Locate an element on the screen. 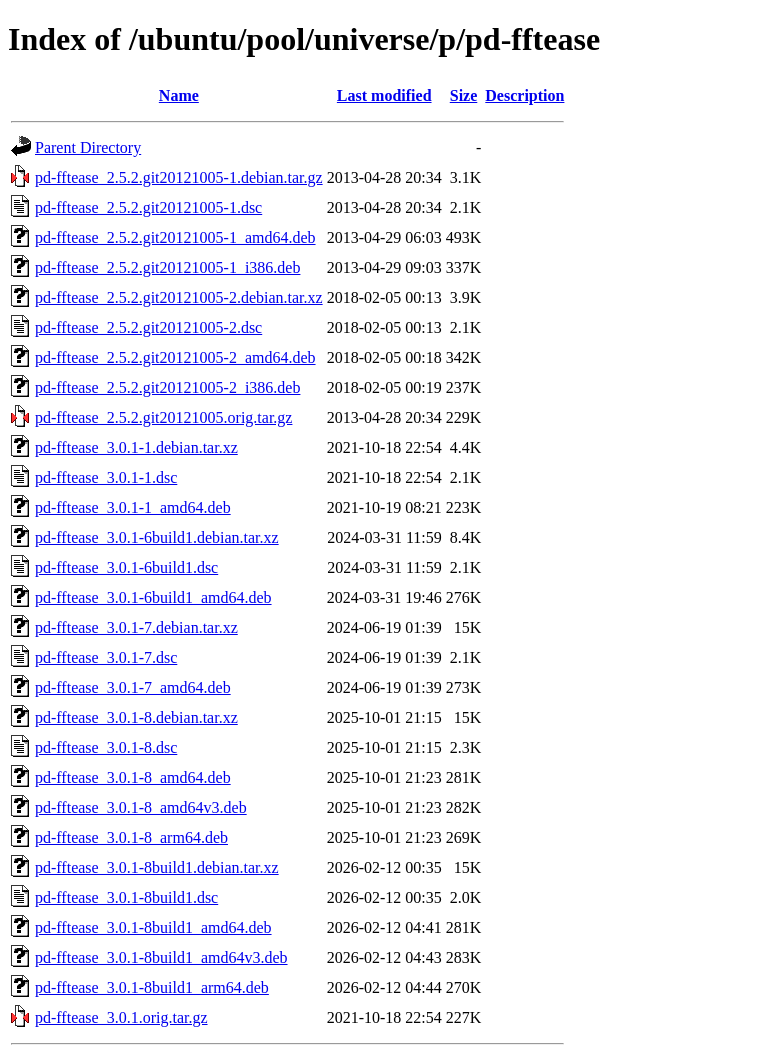 This screenshot has height=1064, width=768. pd-fftease_3.0.1-8build1_amd64v3.deb is located at coordinates (161, 957).